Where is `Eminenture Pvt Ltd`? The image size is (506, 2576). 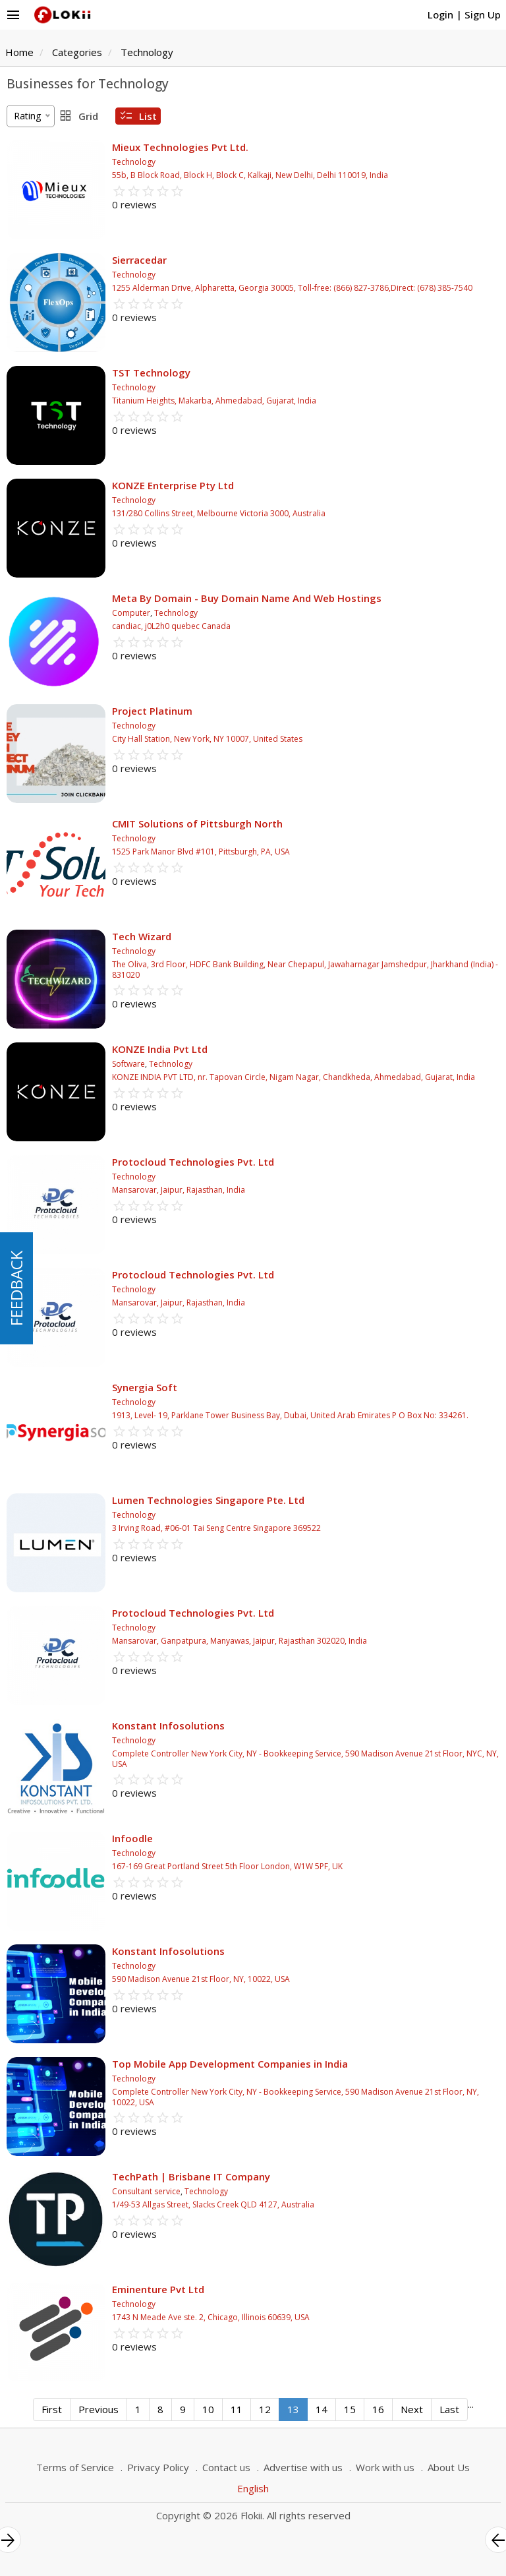 Eminenture Pvt Ltd is located at coordinates (158, 2289).